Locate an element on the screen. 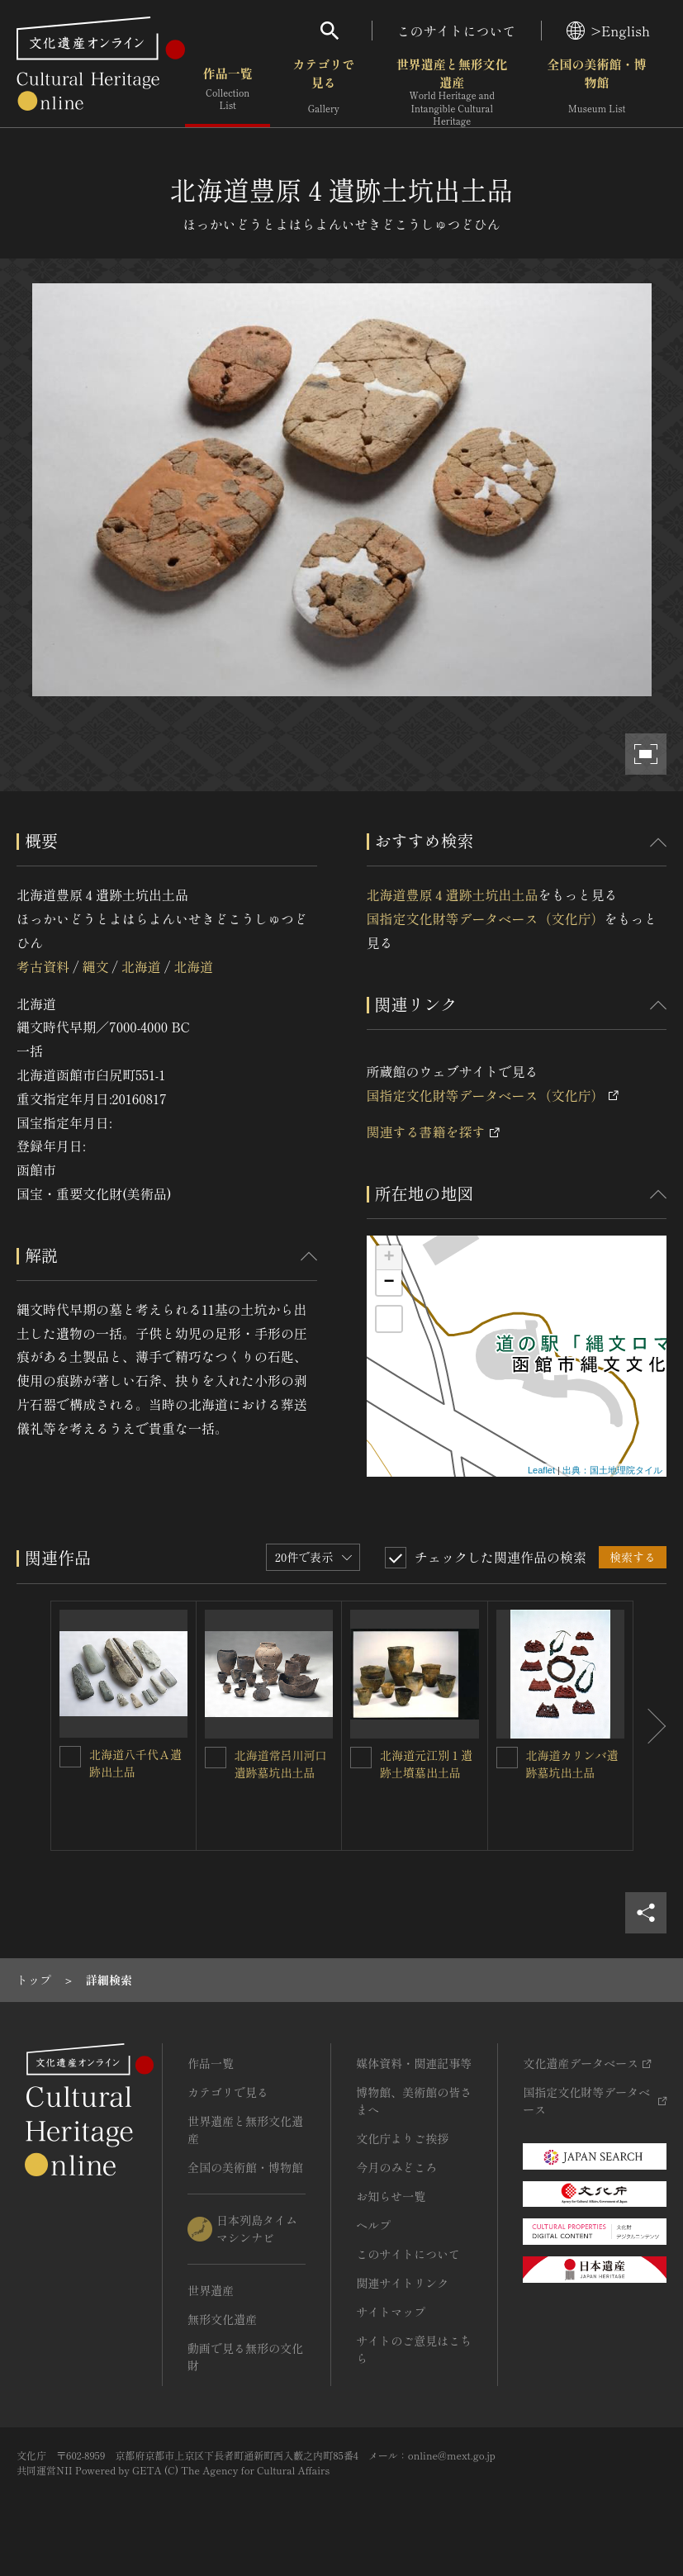  カテゴリで見る is located at coordinates (323, 90).